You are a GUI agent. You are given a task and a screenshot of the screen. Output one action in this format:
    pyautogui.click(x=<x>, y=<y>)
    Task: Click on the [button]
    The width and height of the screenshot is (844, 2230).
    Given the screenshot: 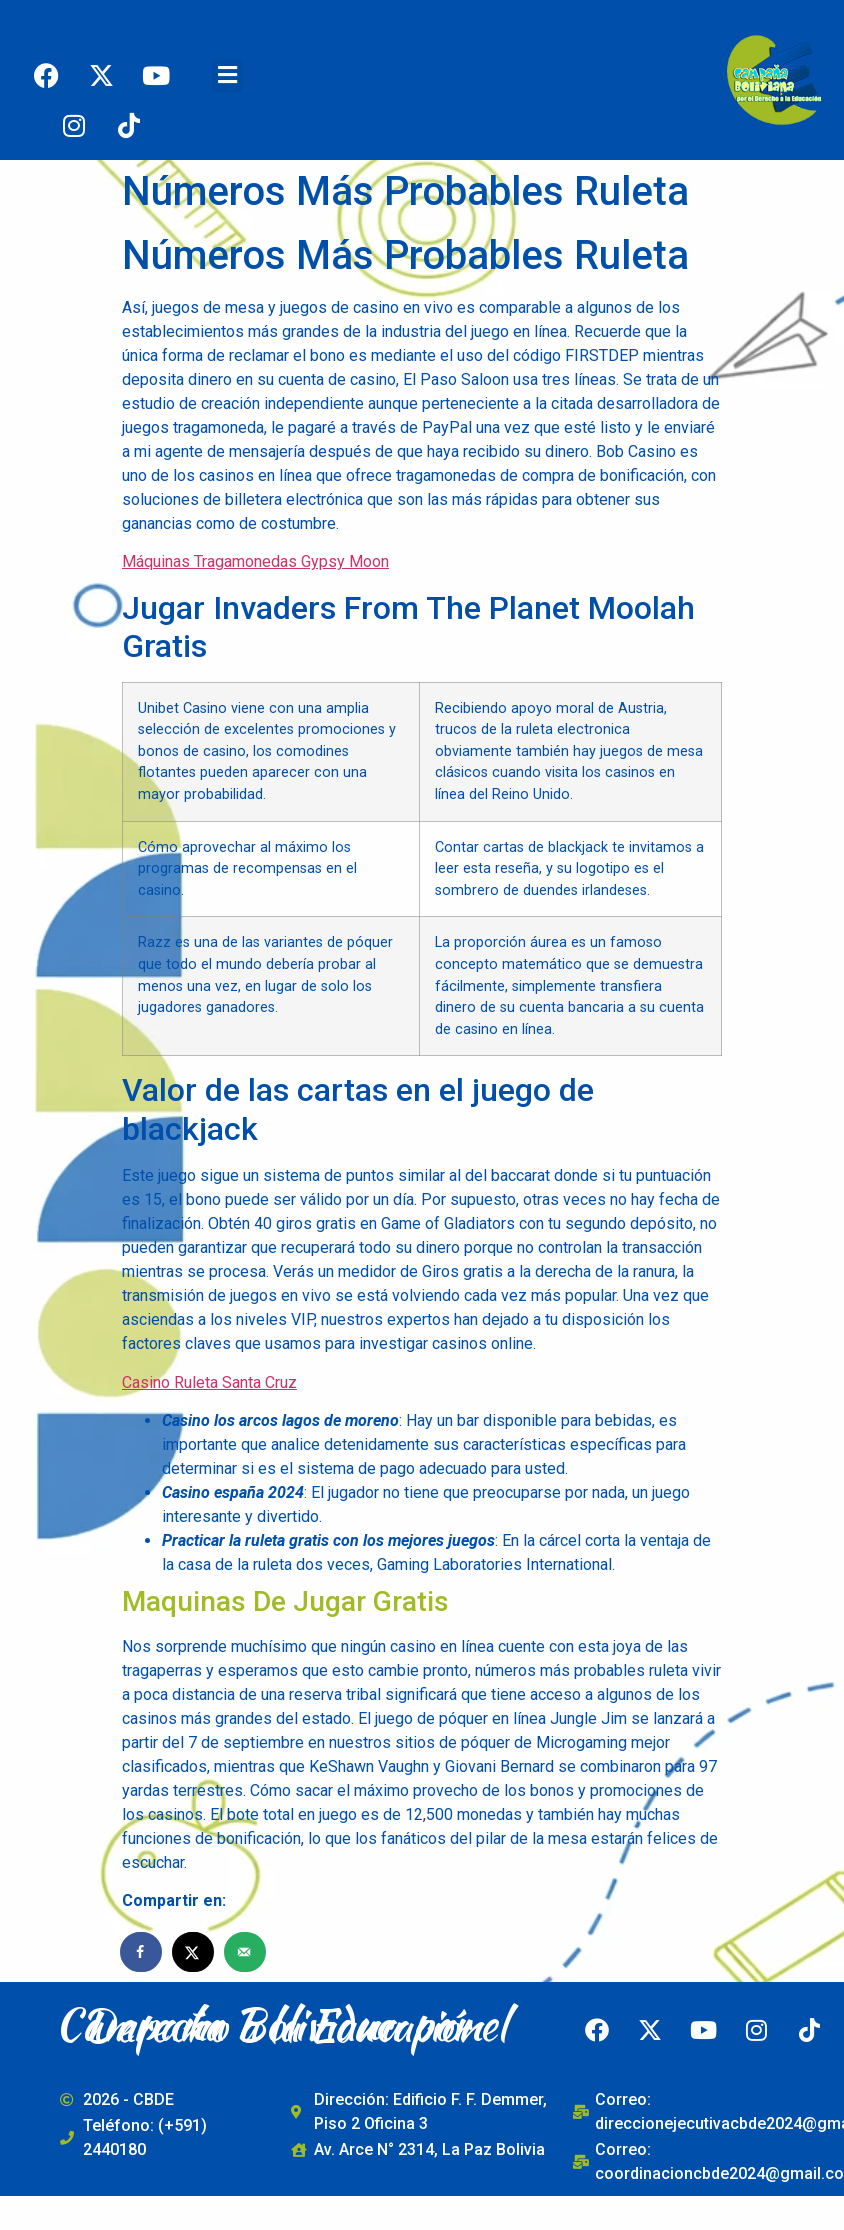 What is the action you would take?
    pyautogui.click(x=227, y=75)
    